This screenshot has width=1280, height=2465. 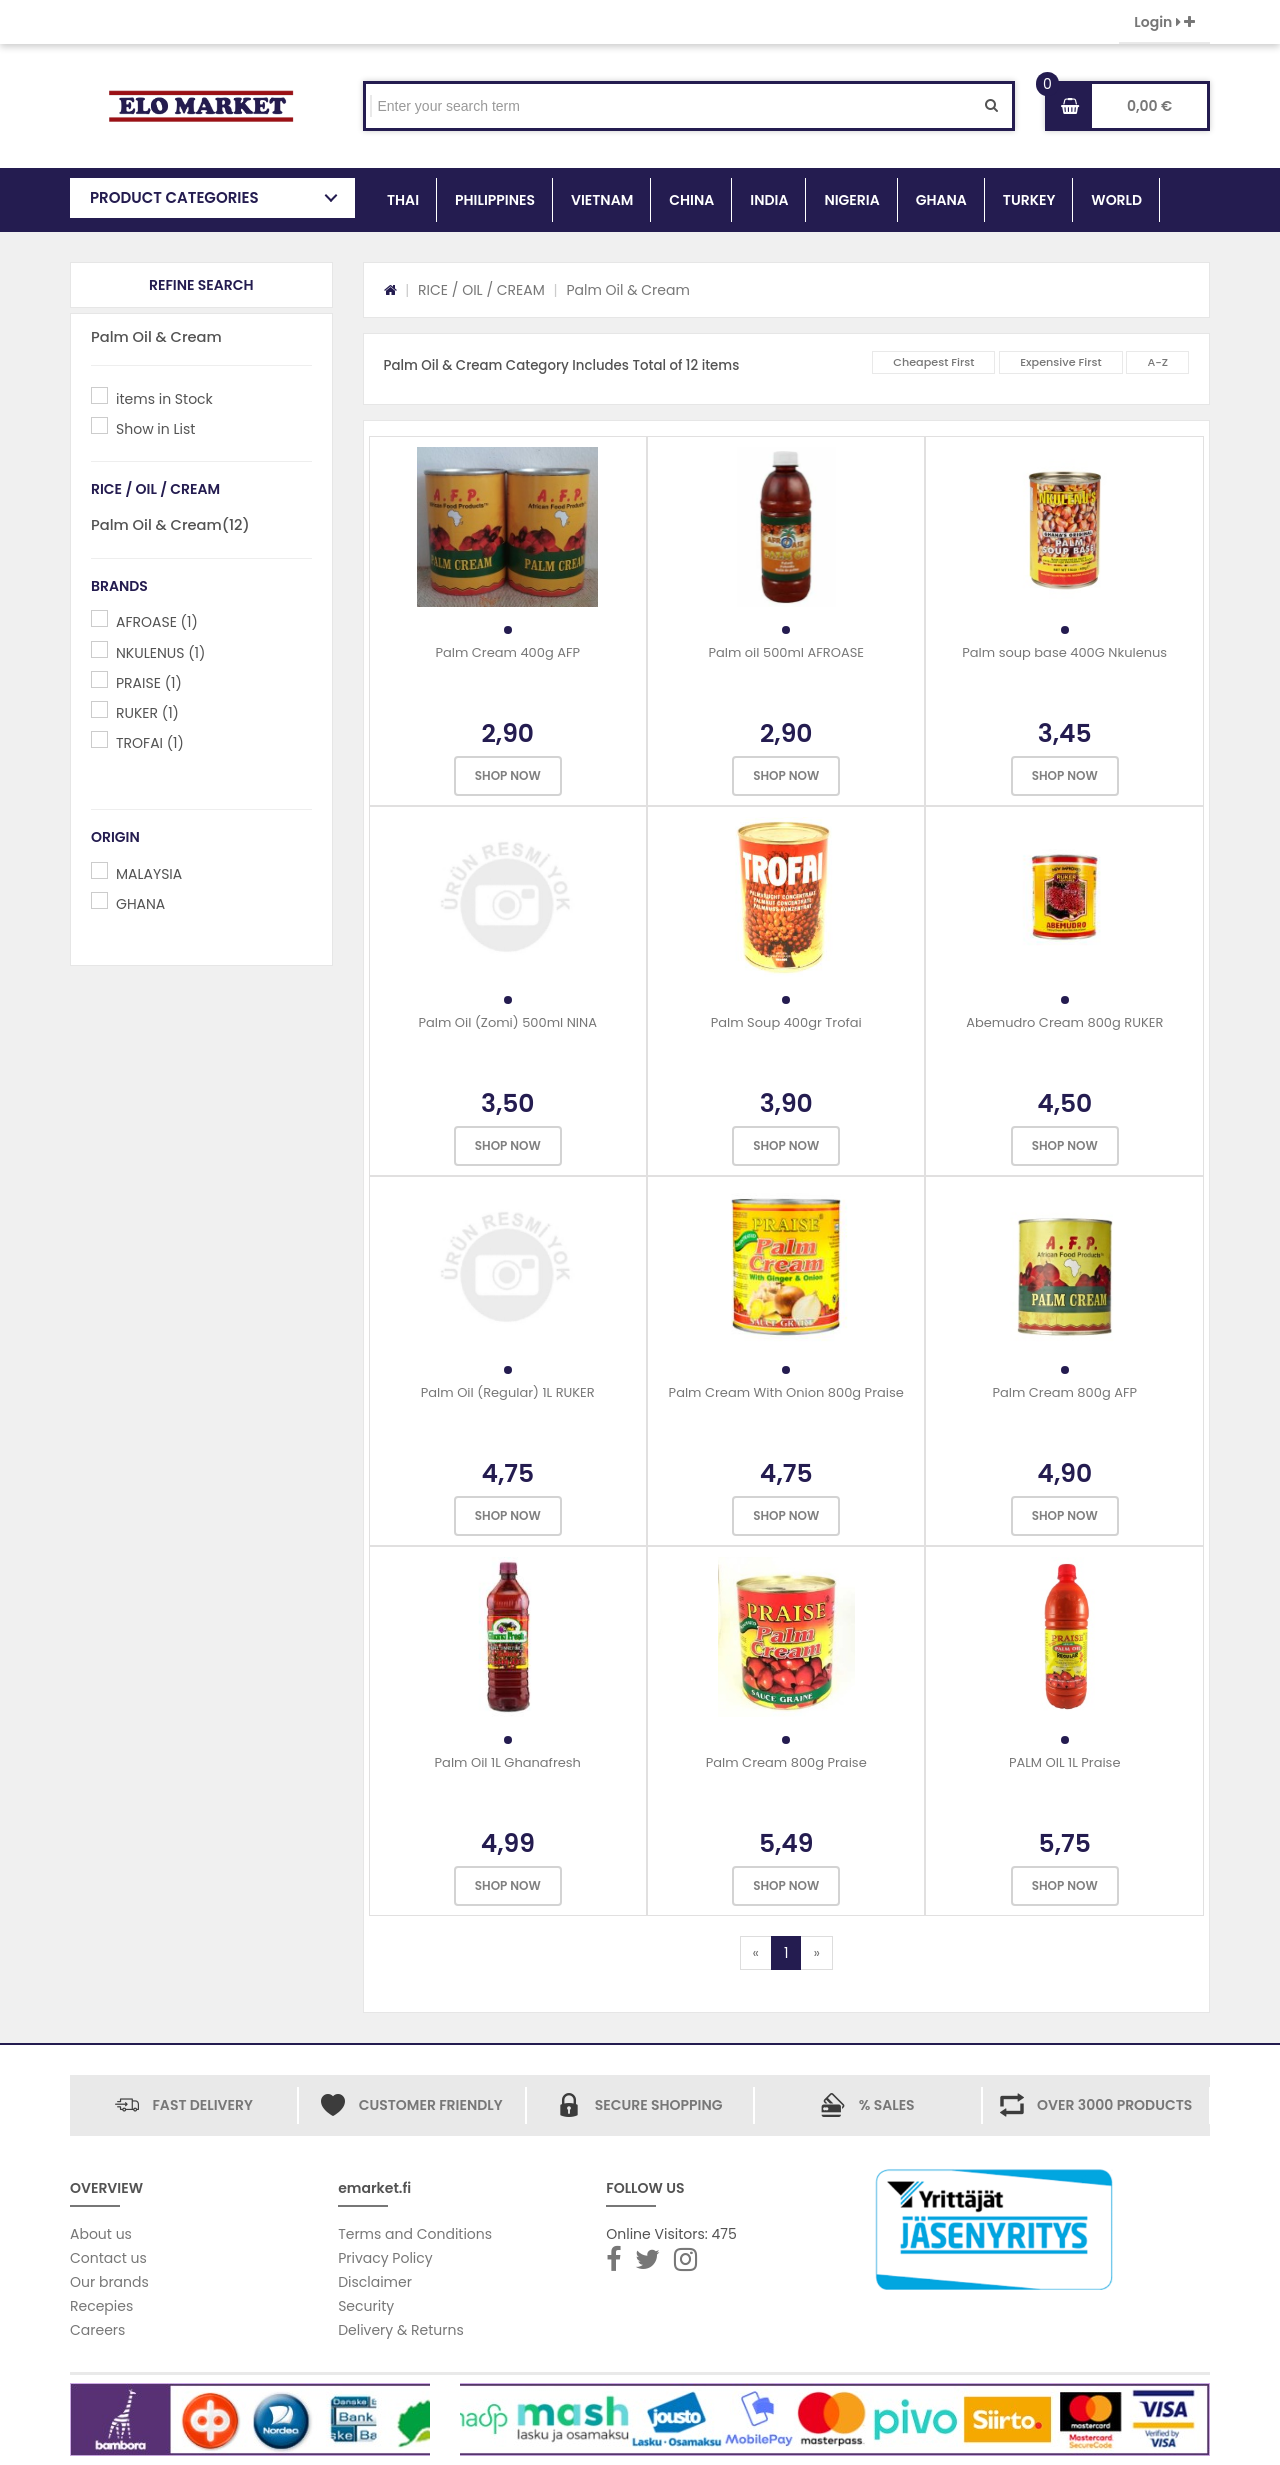 I want to click on CHINA, so click(x=691, y=200).